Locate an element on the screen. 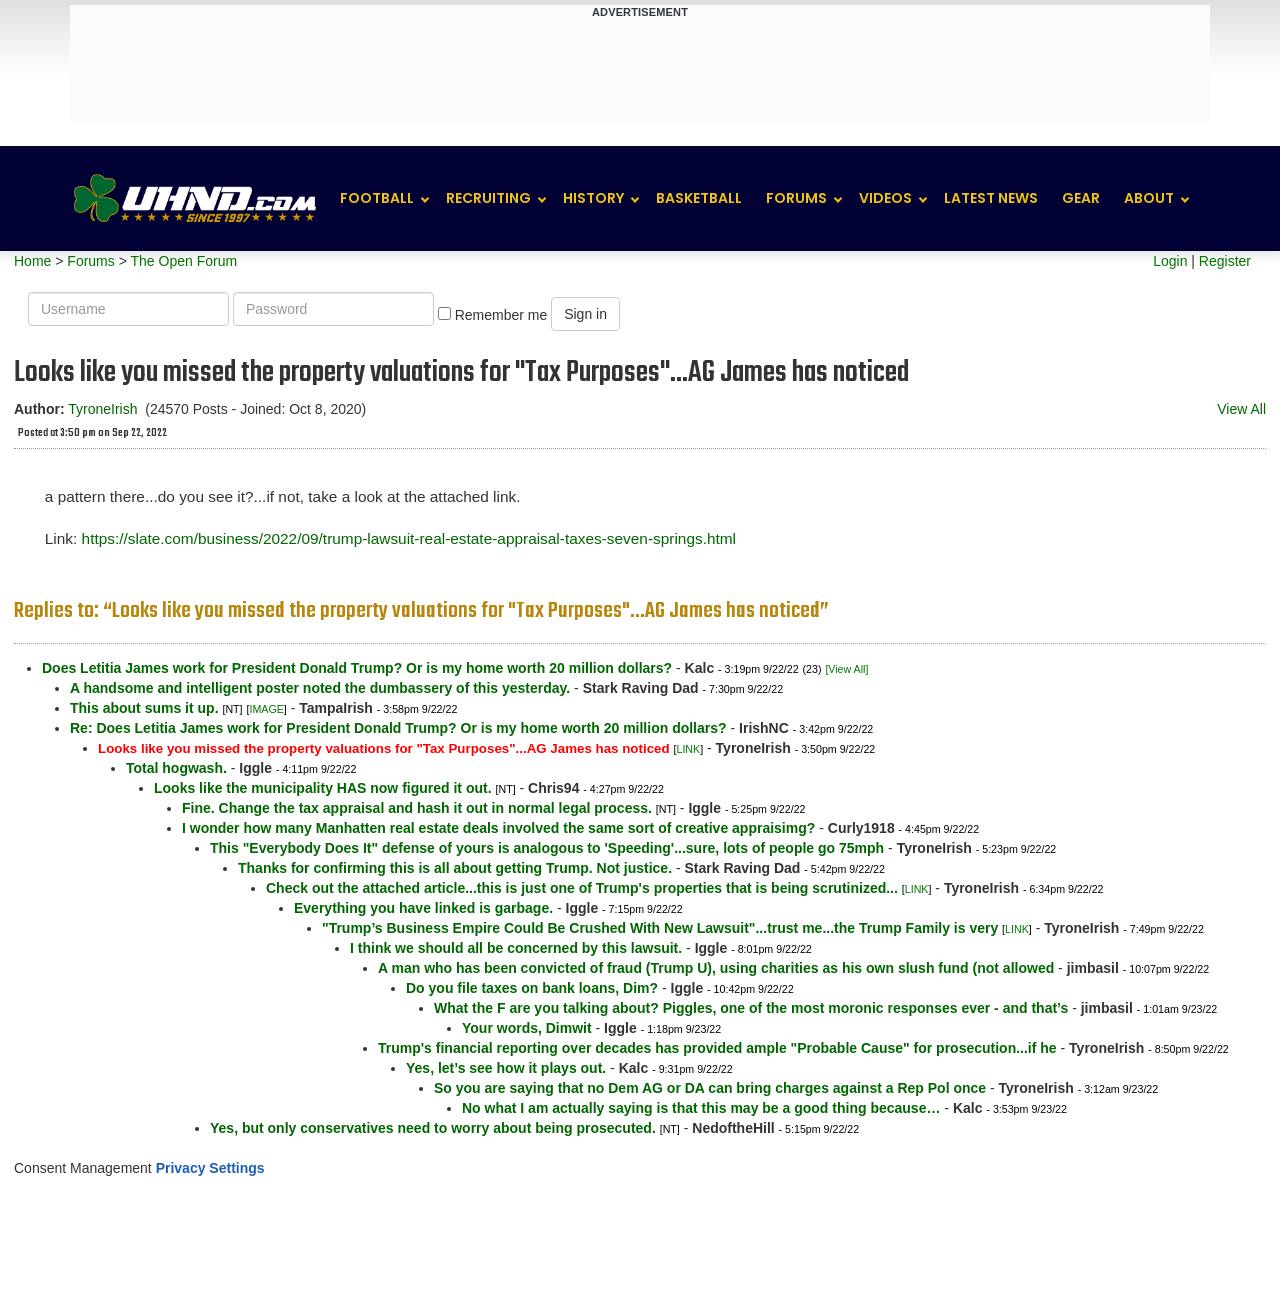 This screenshot has width=1280, height=1301. Videos is located at coordinates (885, 198).